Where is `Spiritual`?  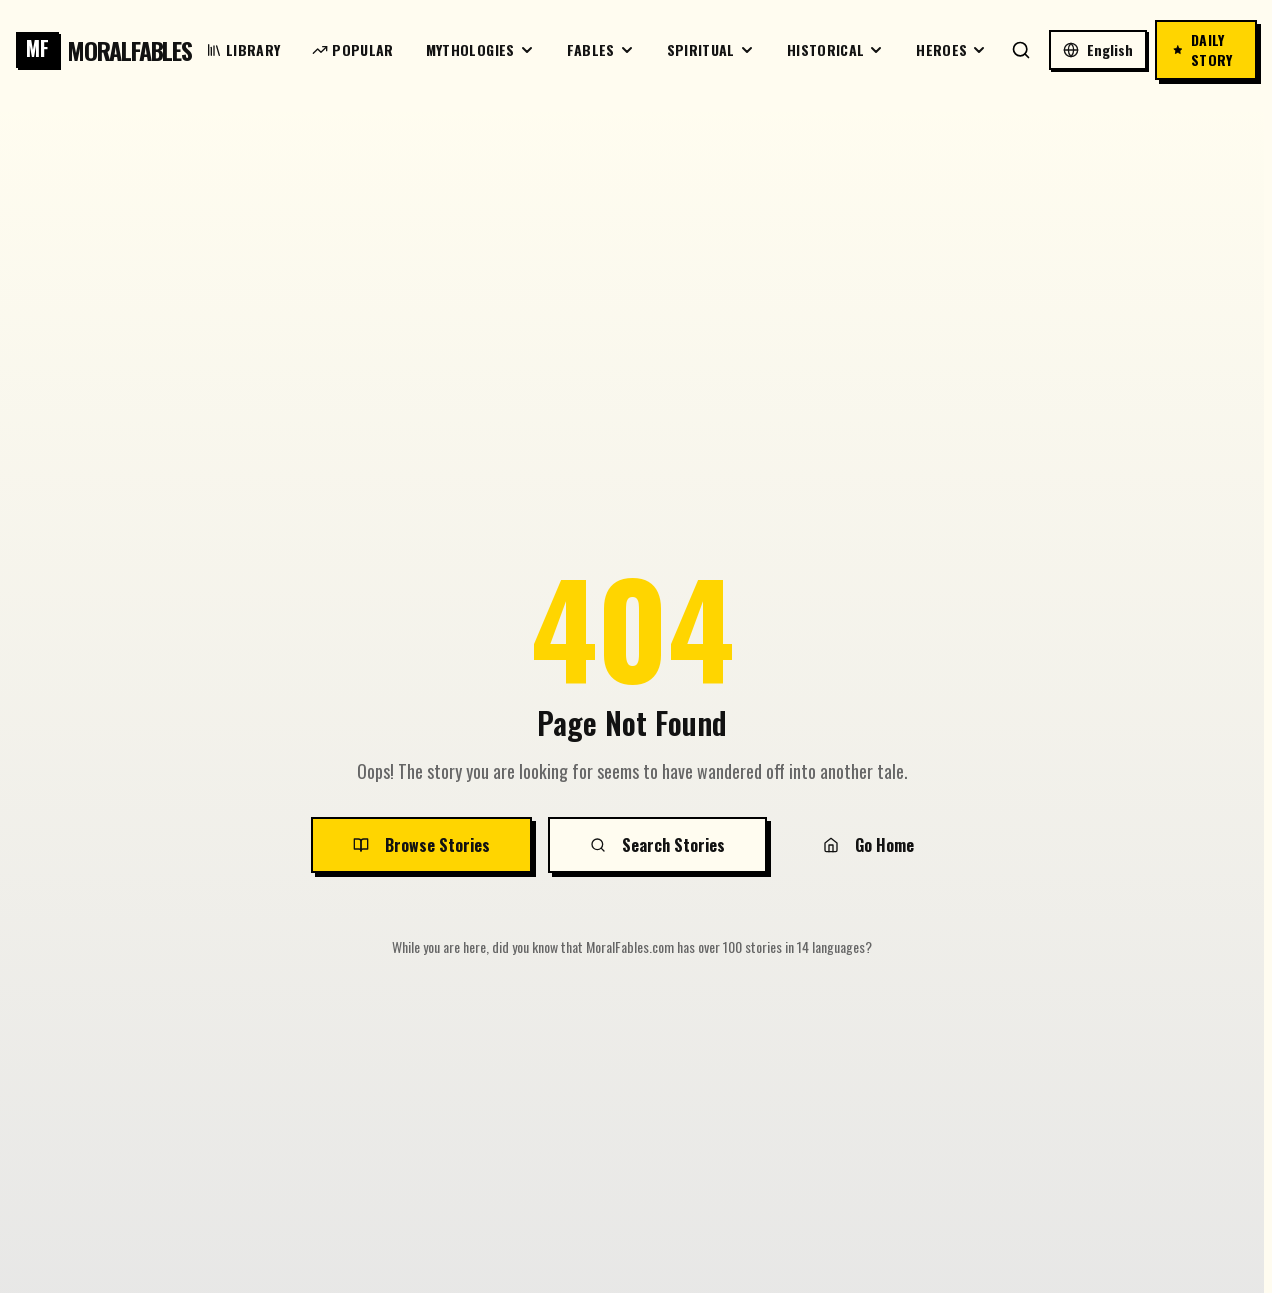
Spiritual is located at coordinates (711, 49).